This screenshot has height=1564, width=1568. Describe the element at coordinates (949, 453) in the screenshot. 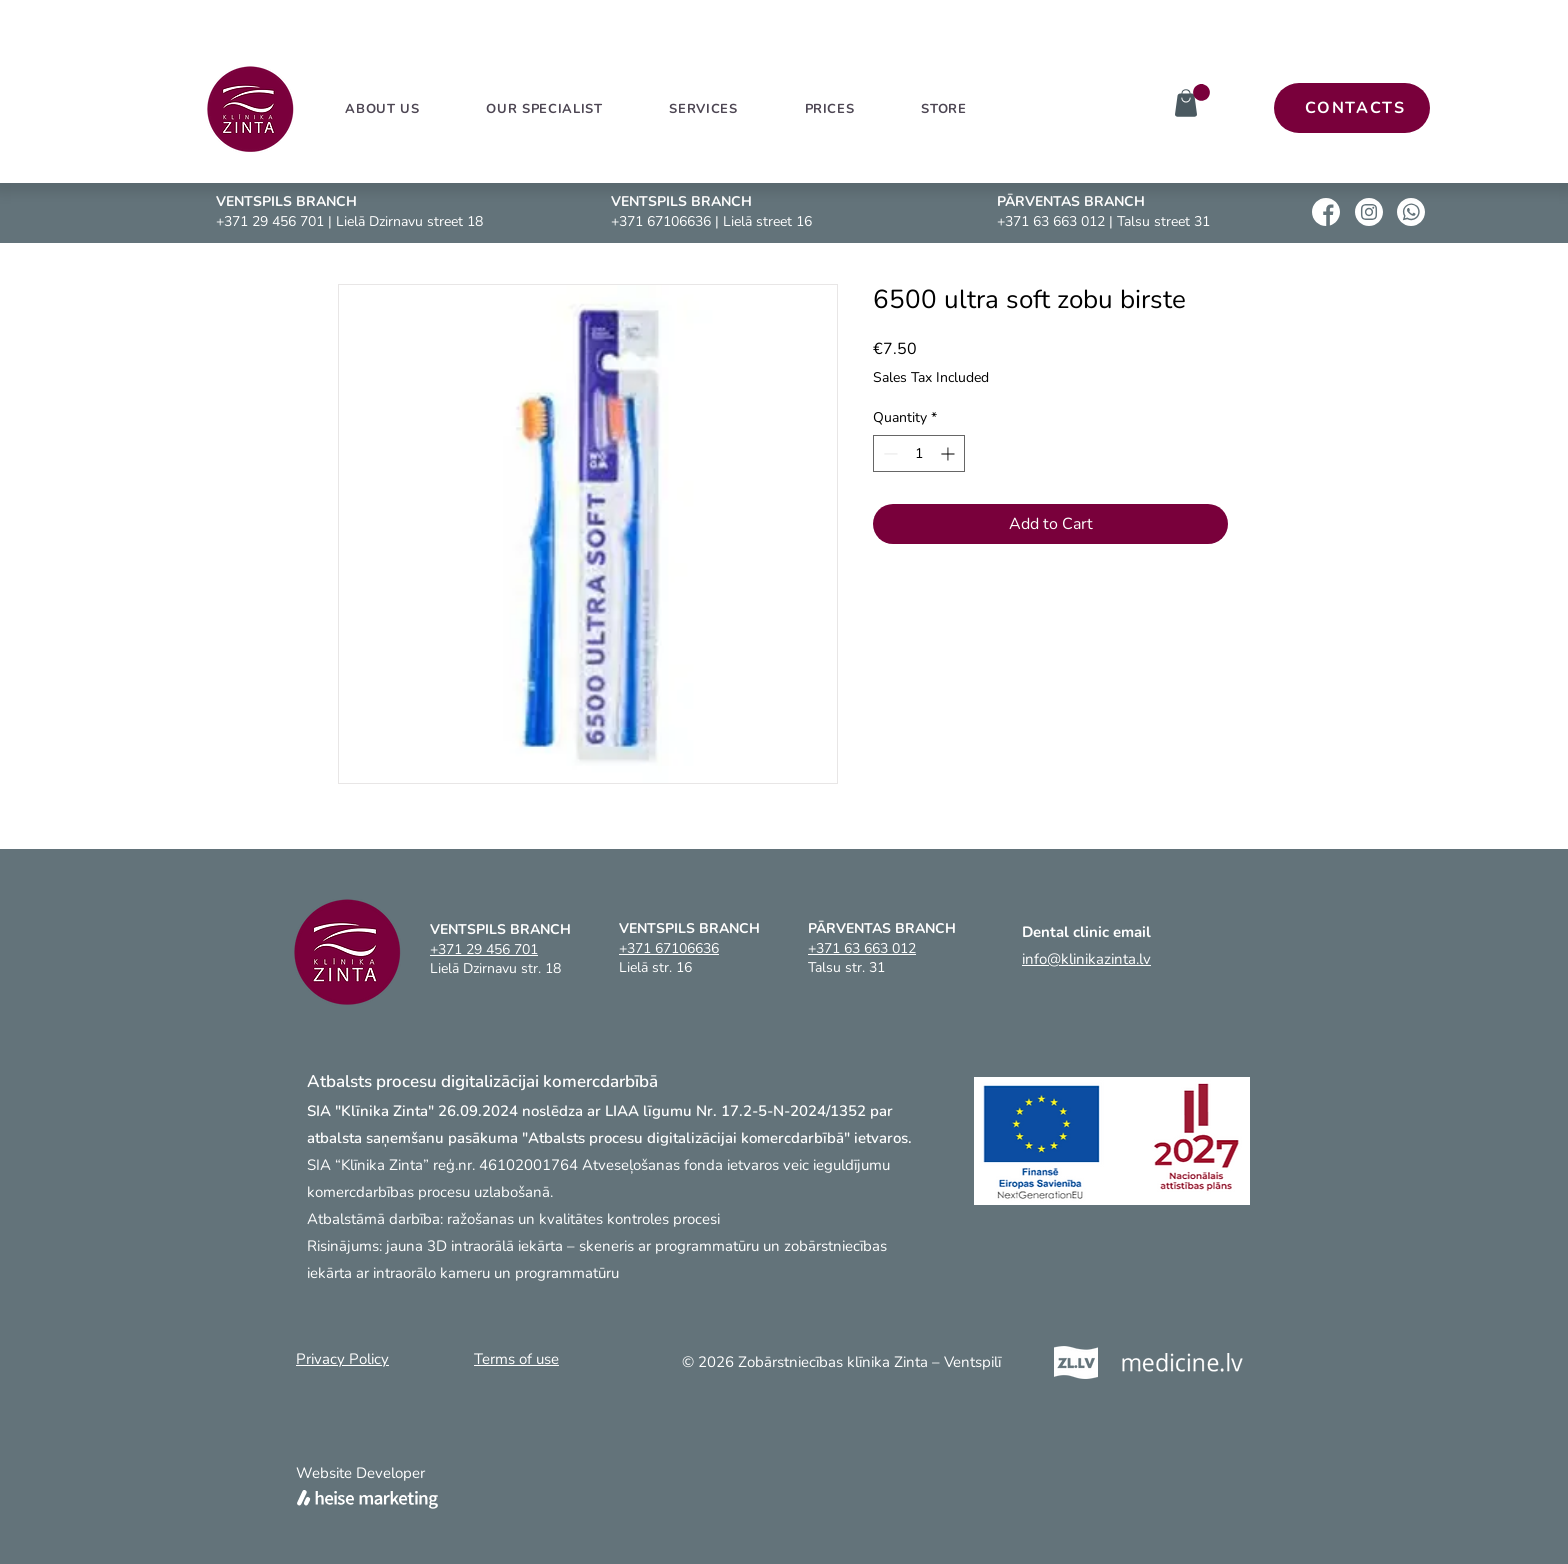

I see `[Increment]` at that location.